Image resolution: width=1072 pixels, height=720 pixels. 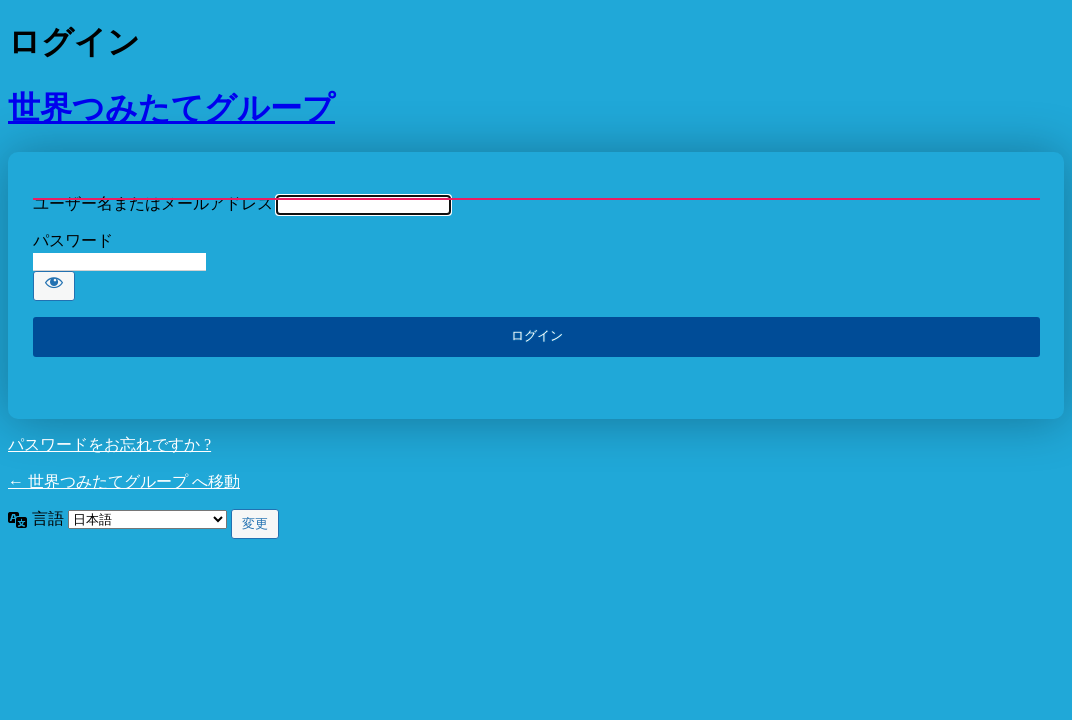 I want to click on 世界つみたてグループ, so click(x=171, y=108).